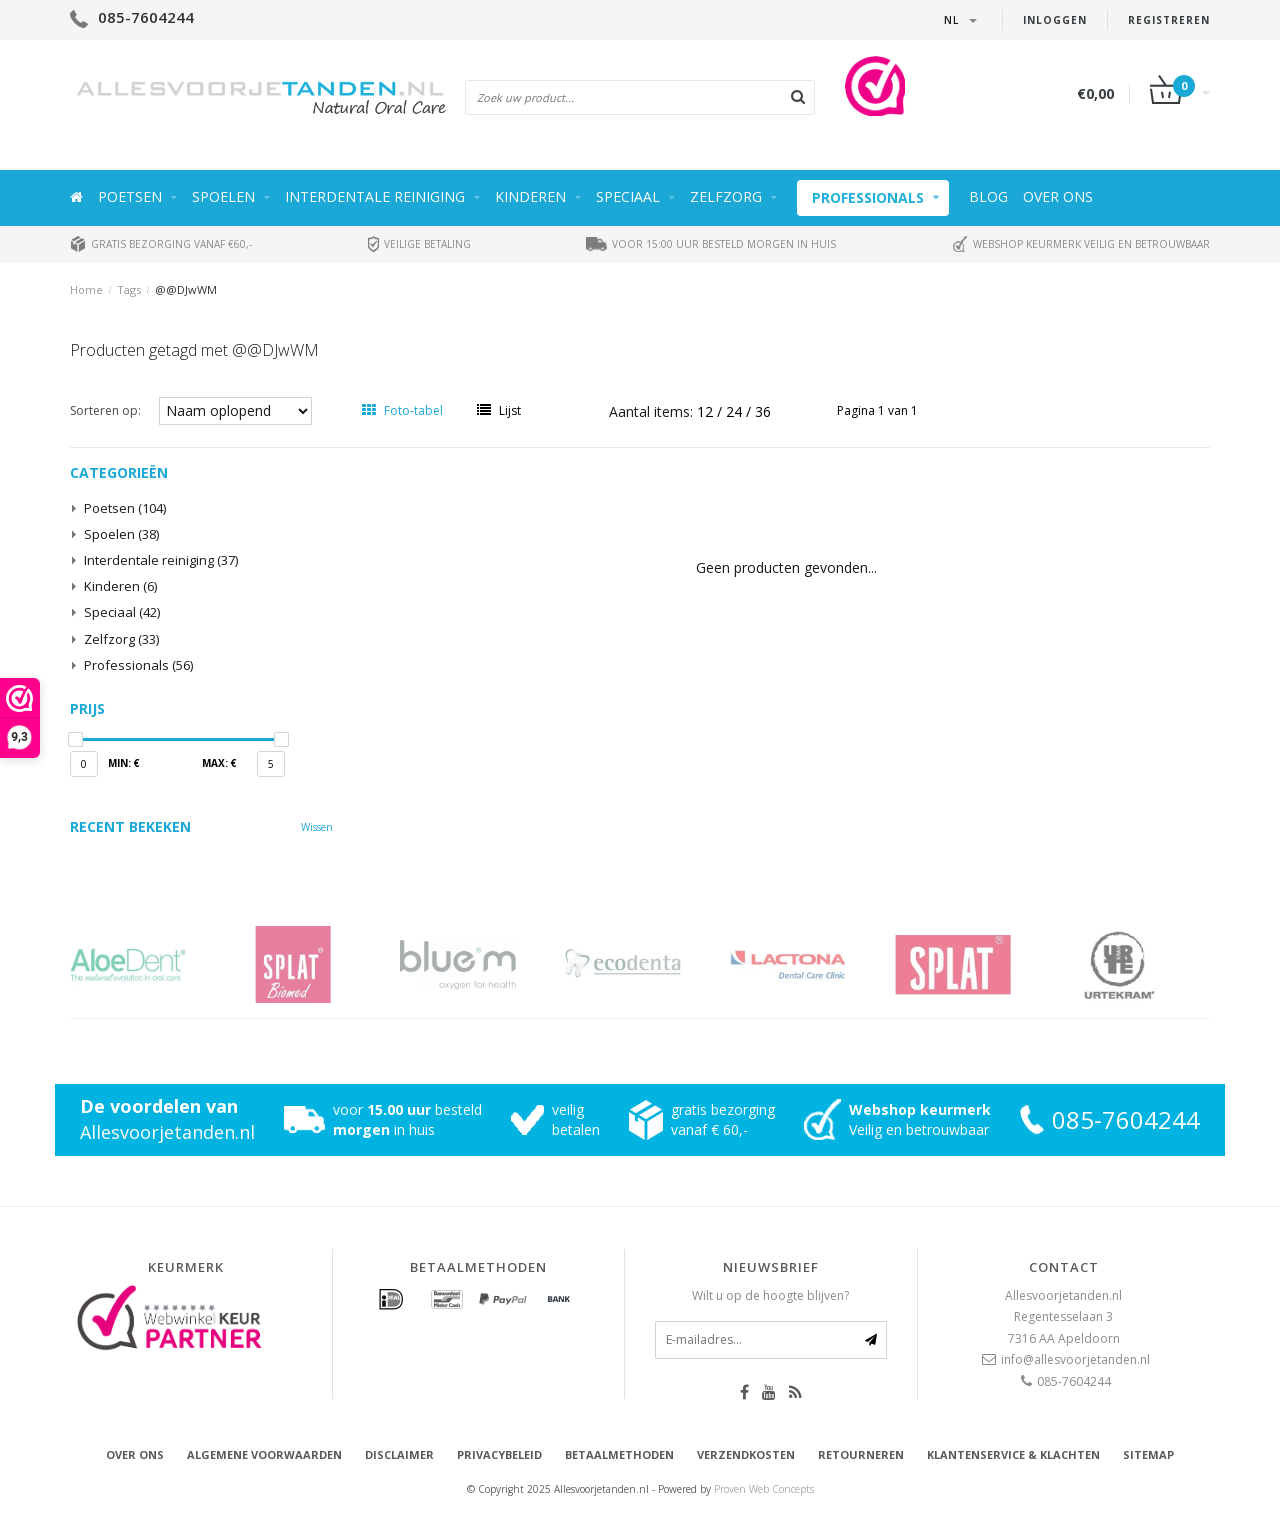  I want to click on Disclaimer, so click(399, 1454).